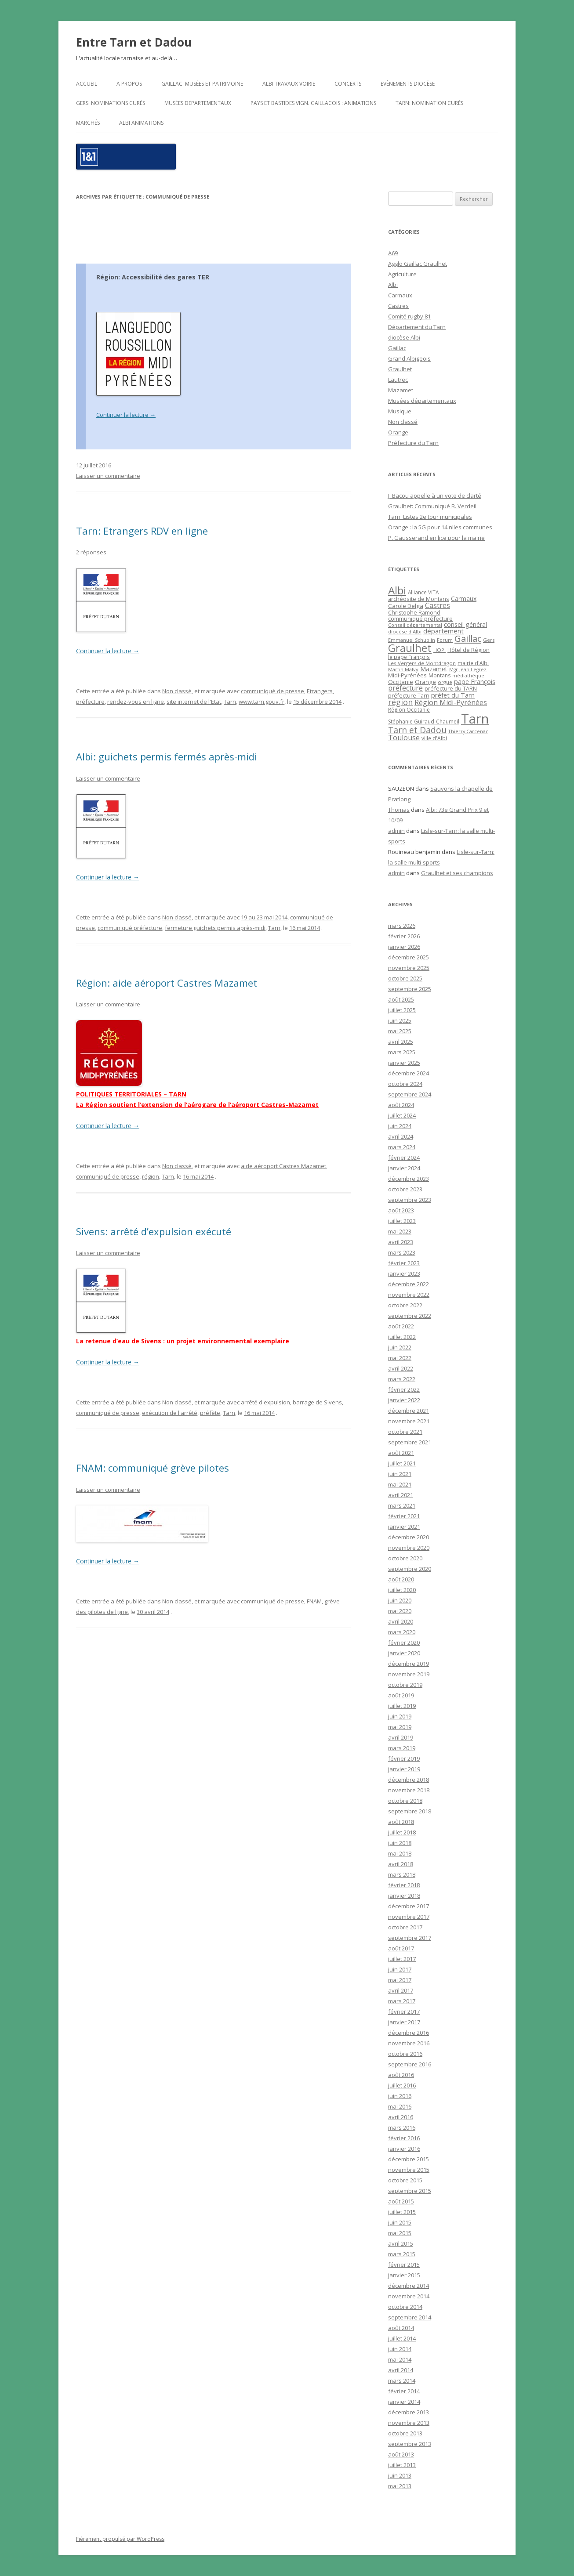  Describe the element at coordinates (475, 718) in the screenshot. I see `Tarn [Tarn (1 832 éléments)]` at that location.